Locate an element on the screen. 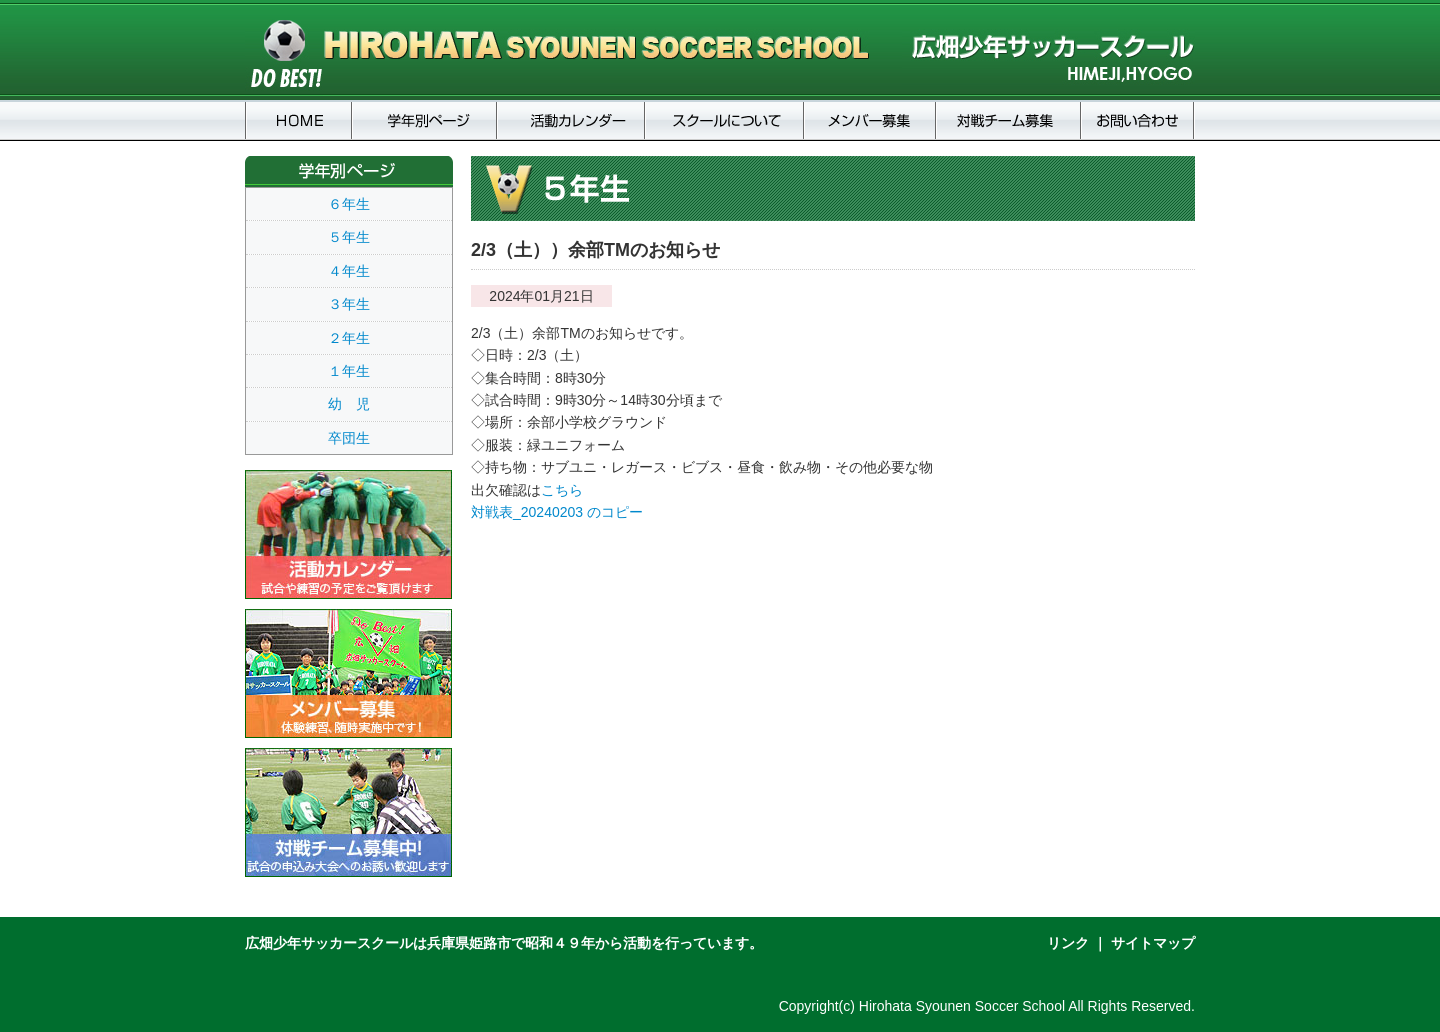 Image resolution: width=1440 pixels, height=1032 pixels. ６年生 is located at coordinates (349, 204).